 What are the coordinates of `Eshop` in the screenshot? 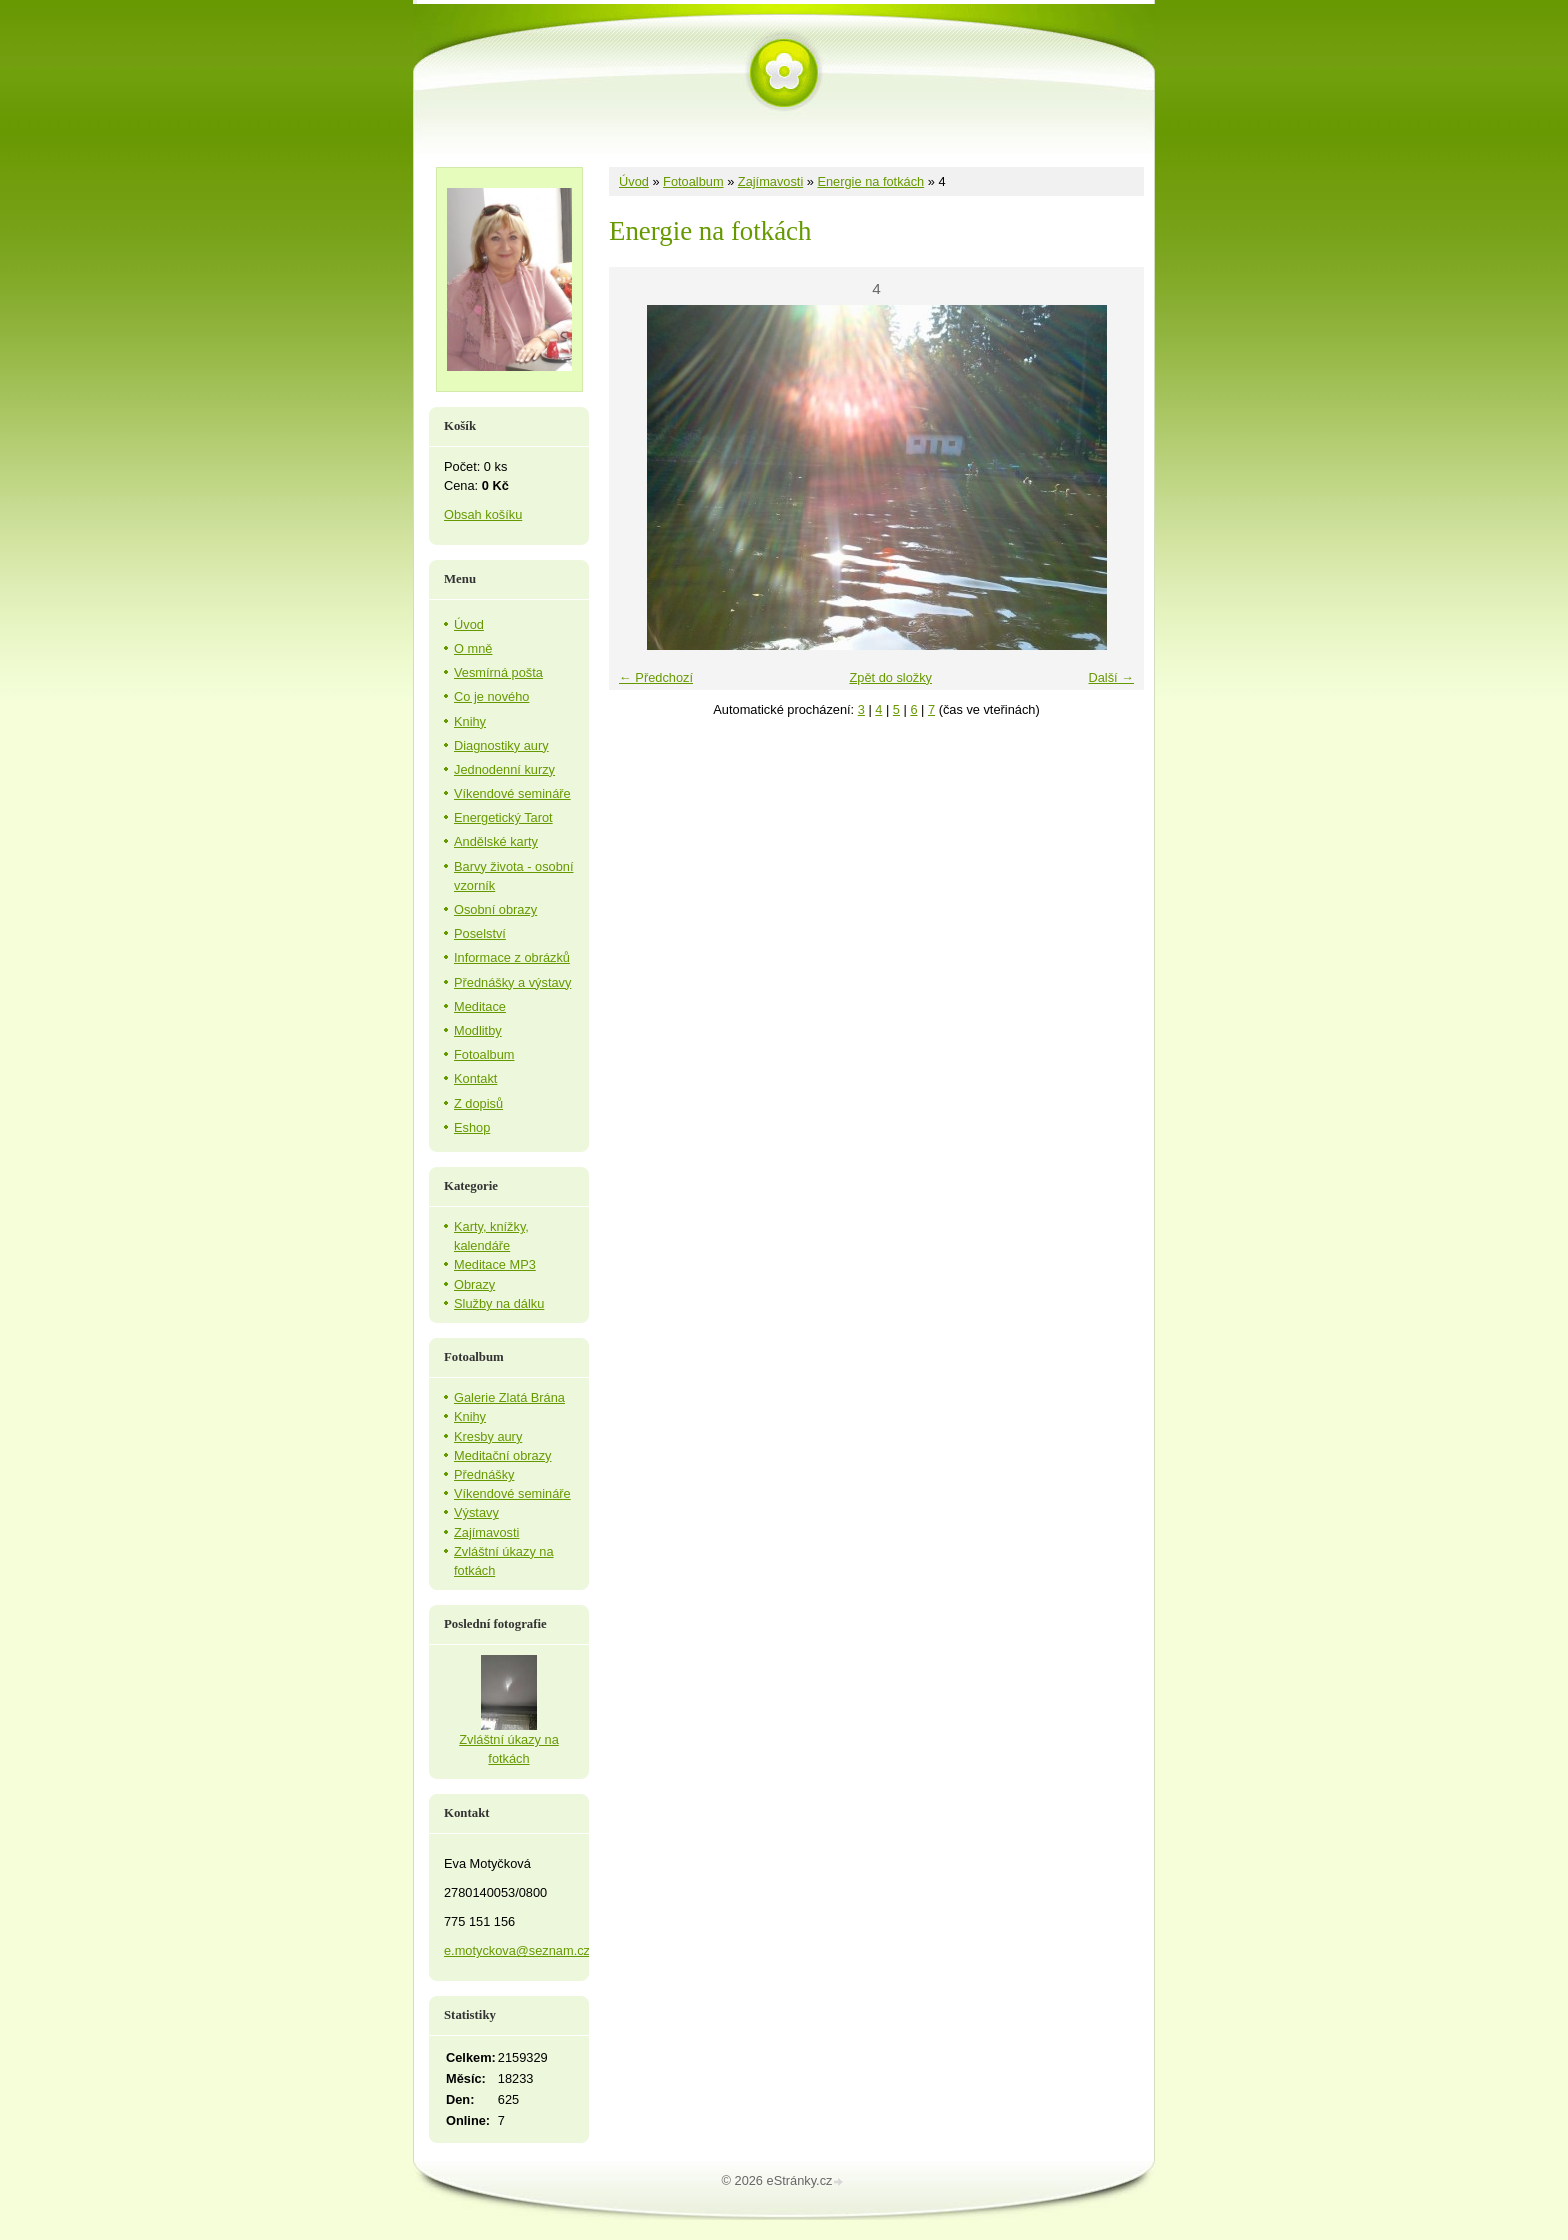 It's located at (472, 1127).